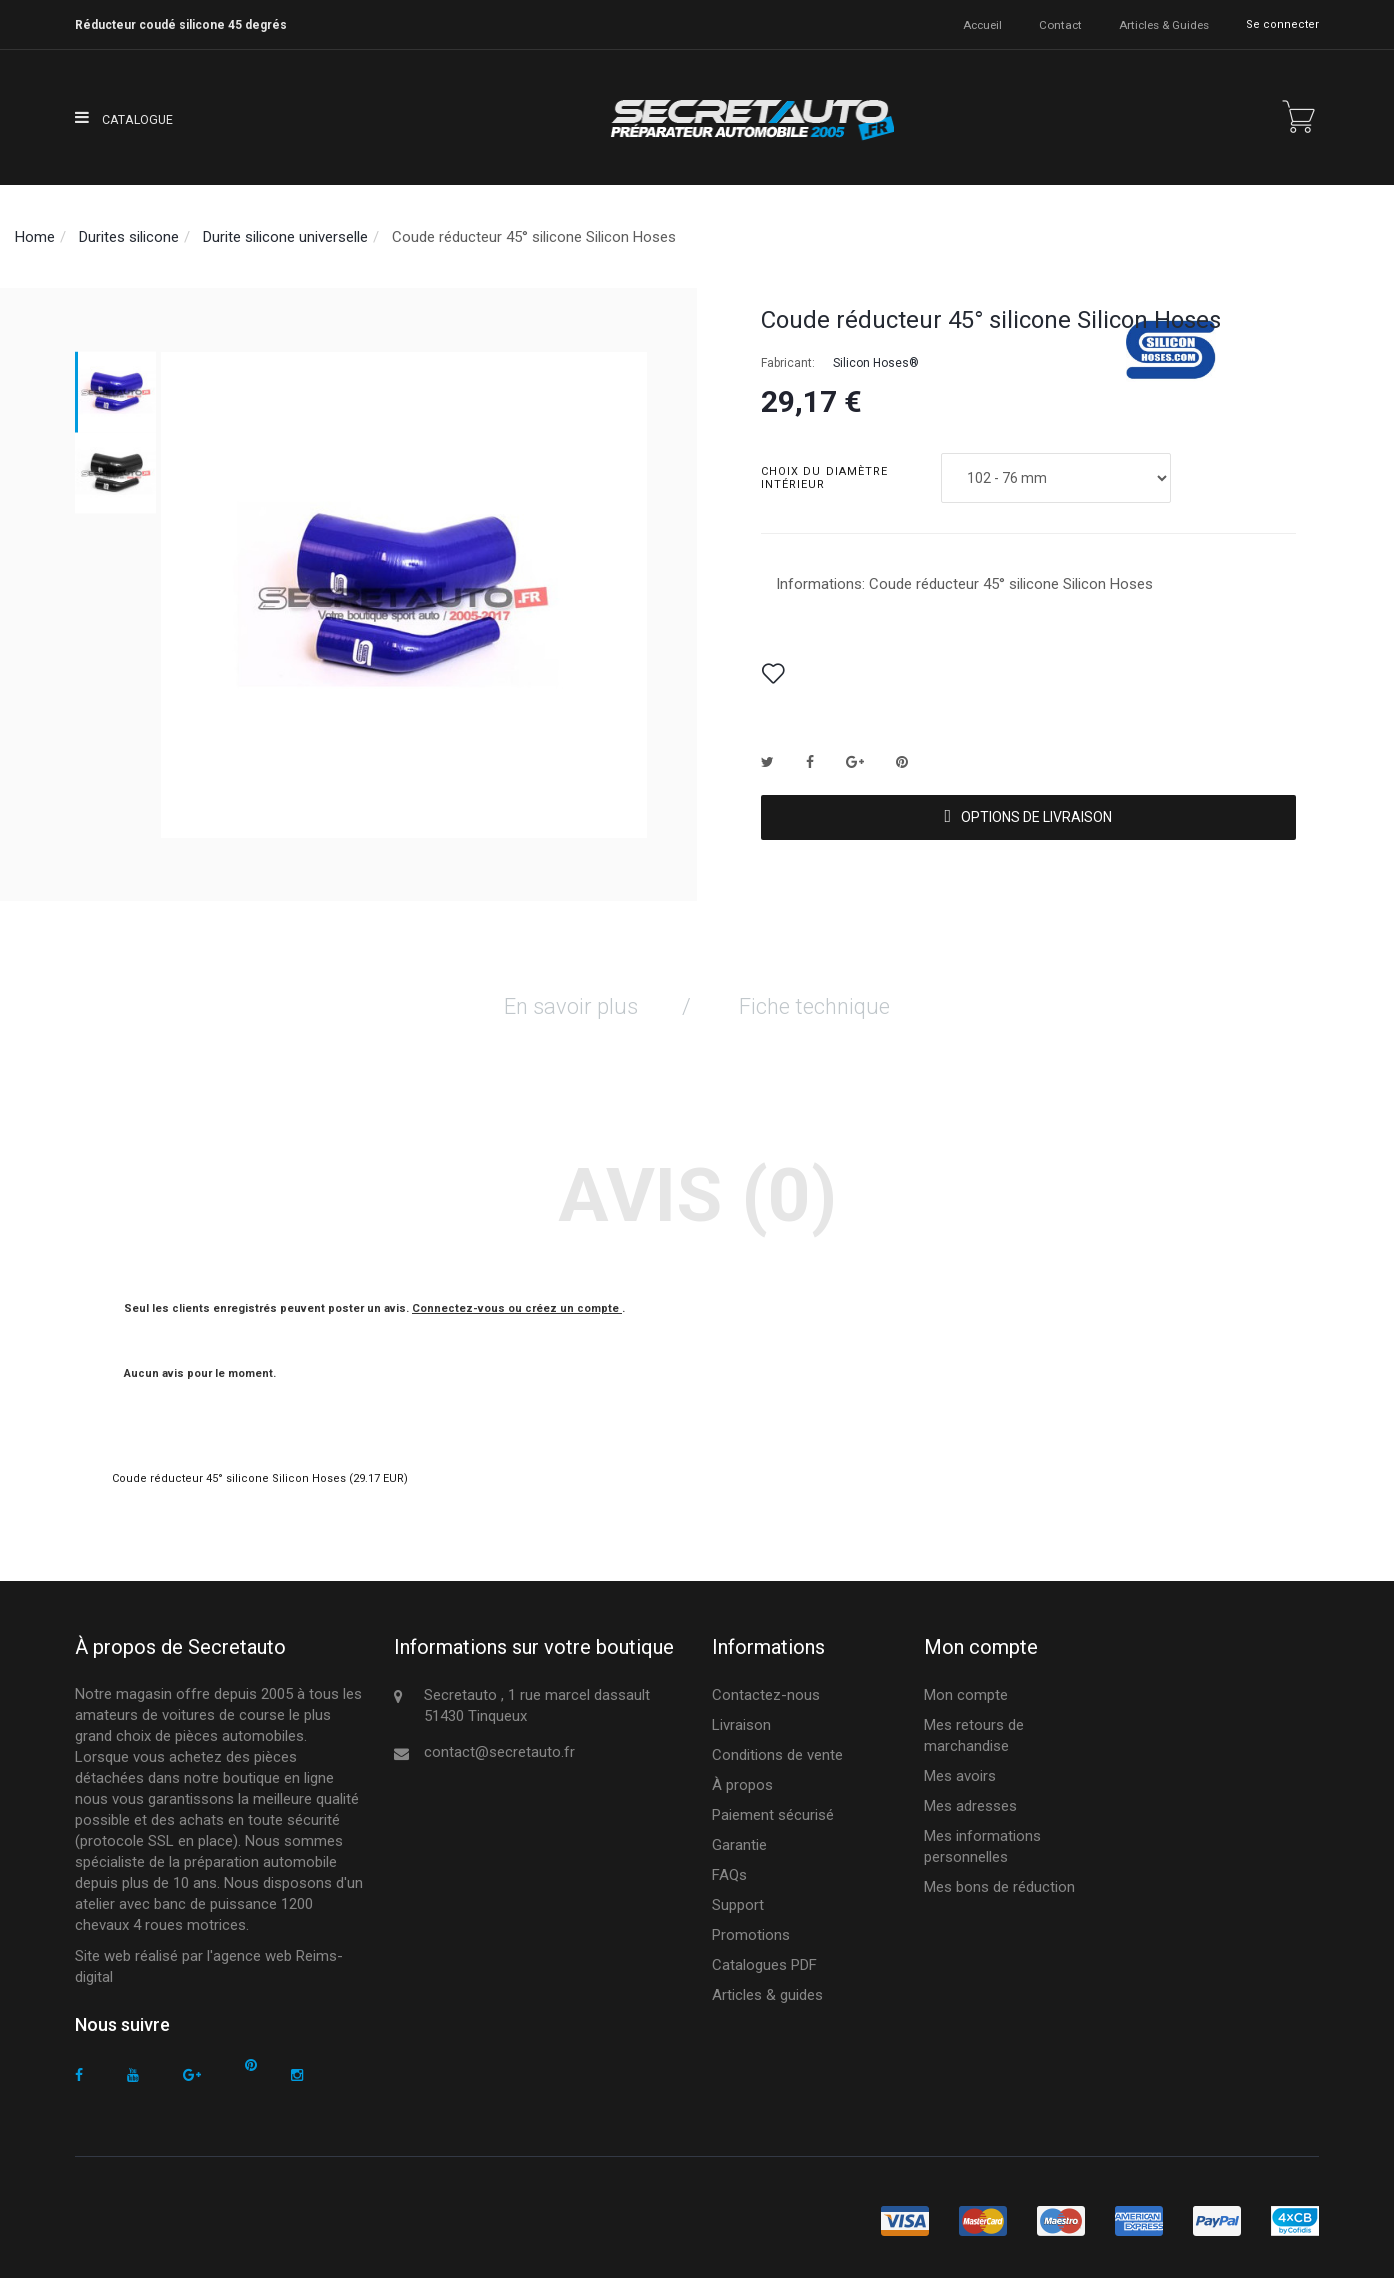 Image resolution: width=1394 pixels, height=2278 pixels. I want to click on Articles & guides, so click(1163, 24).